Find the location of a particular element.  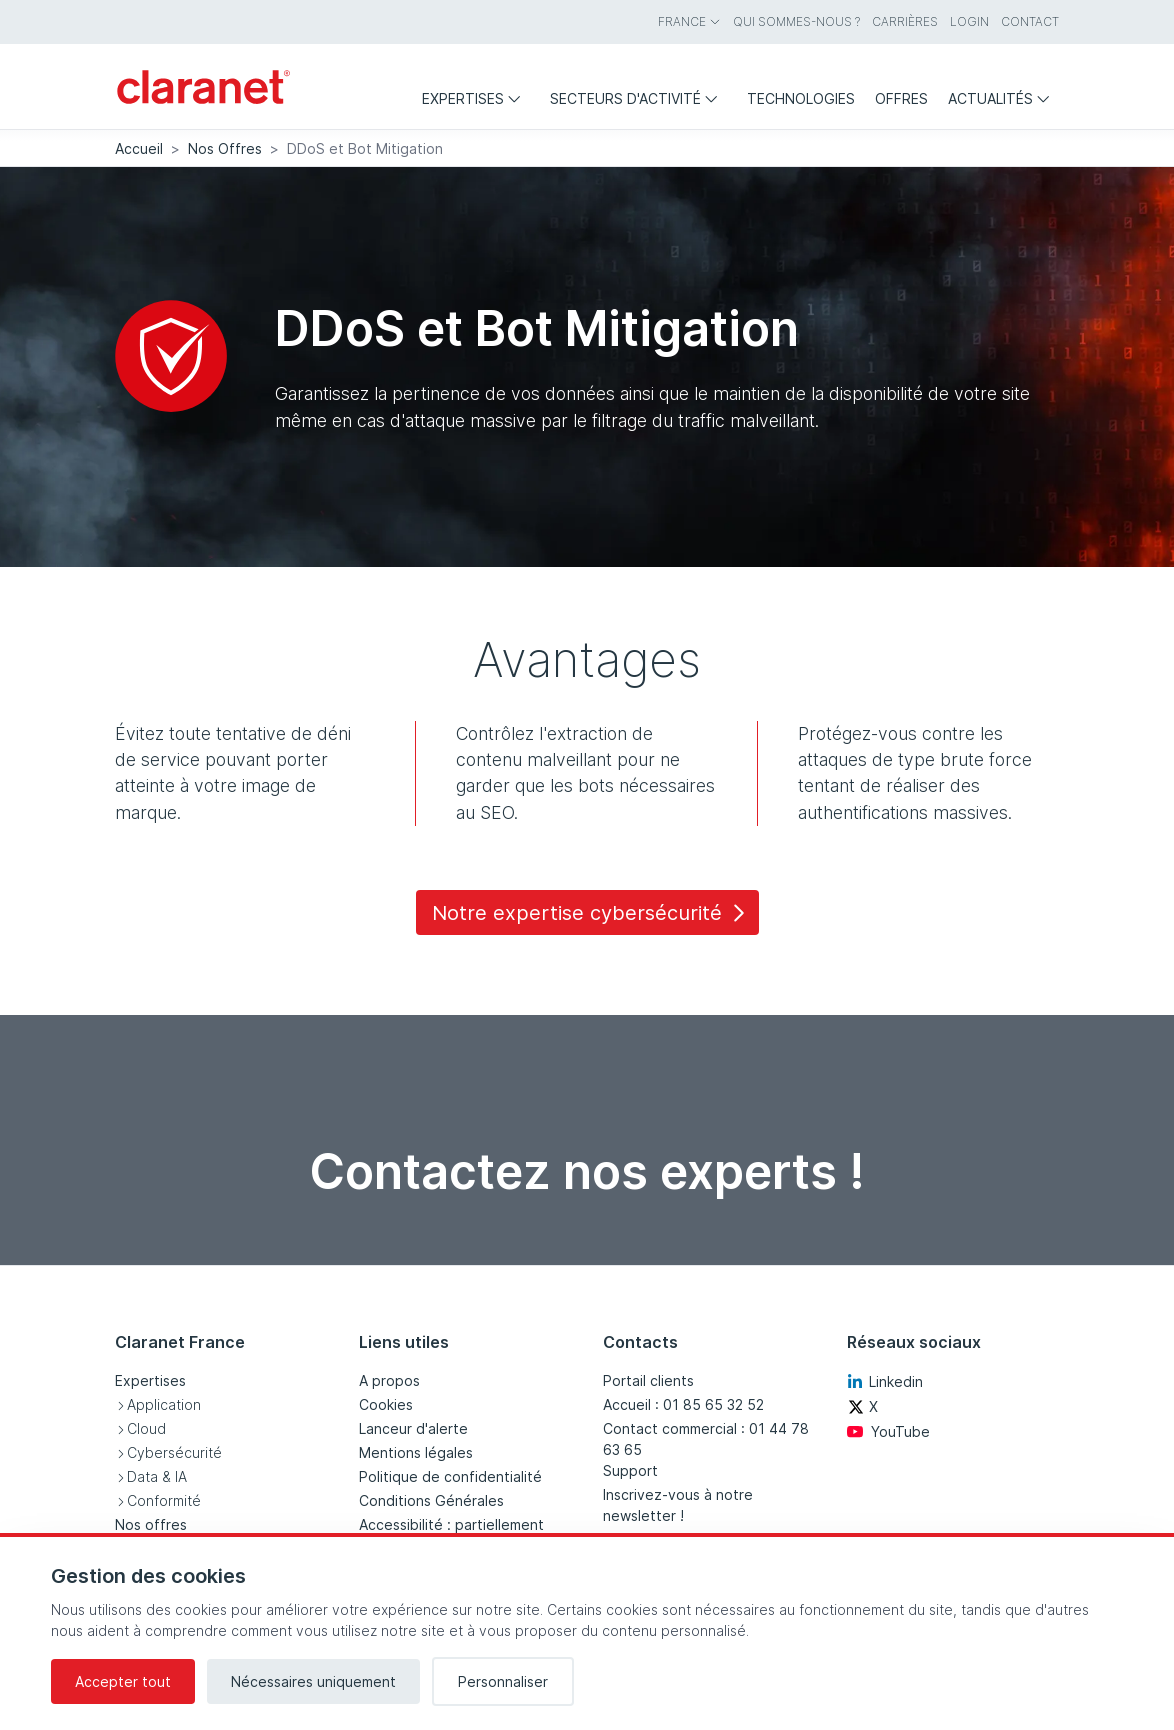

Portail clients is located at coordinates (648, 1380).